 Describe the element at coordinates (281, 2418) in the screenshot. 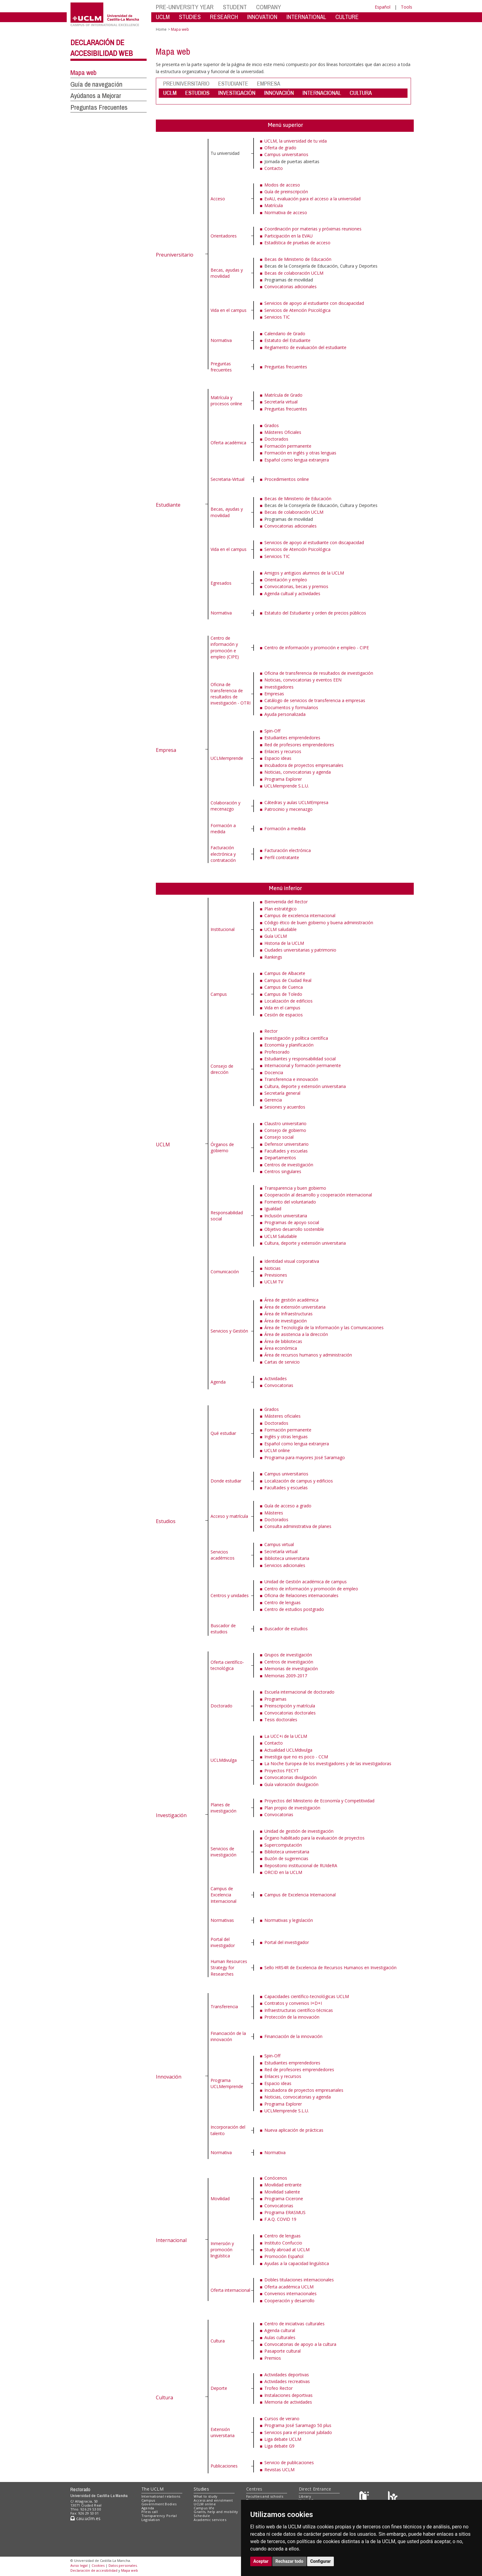

I see `Cursos de verano` at that location.